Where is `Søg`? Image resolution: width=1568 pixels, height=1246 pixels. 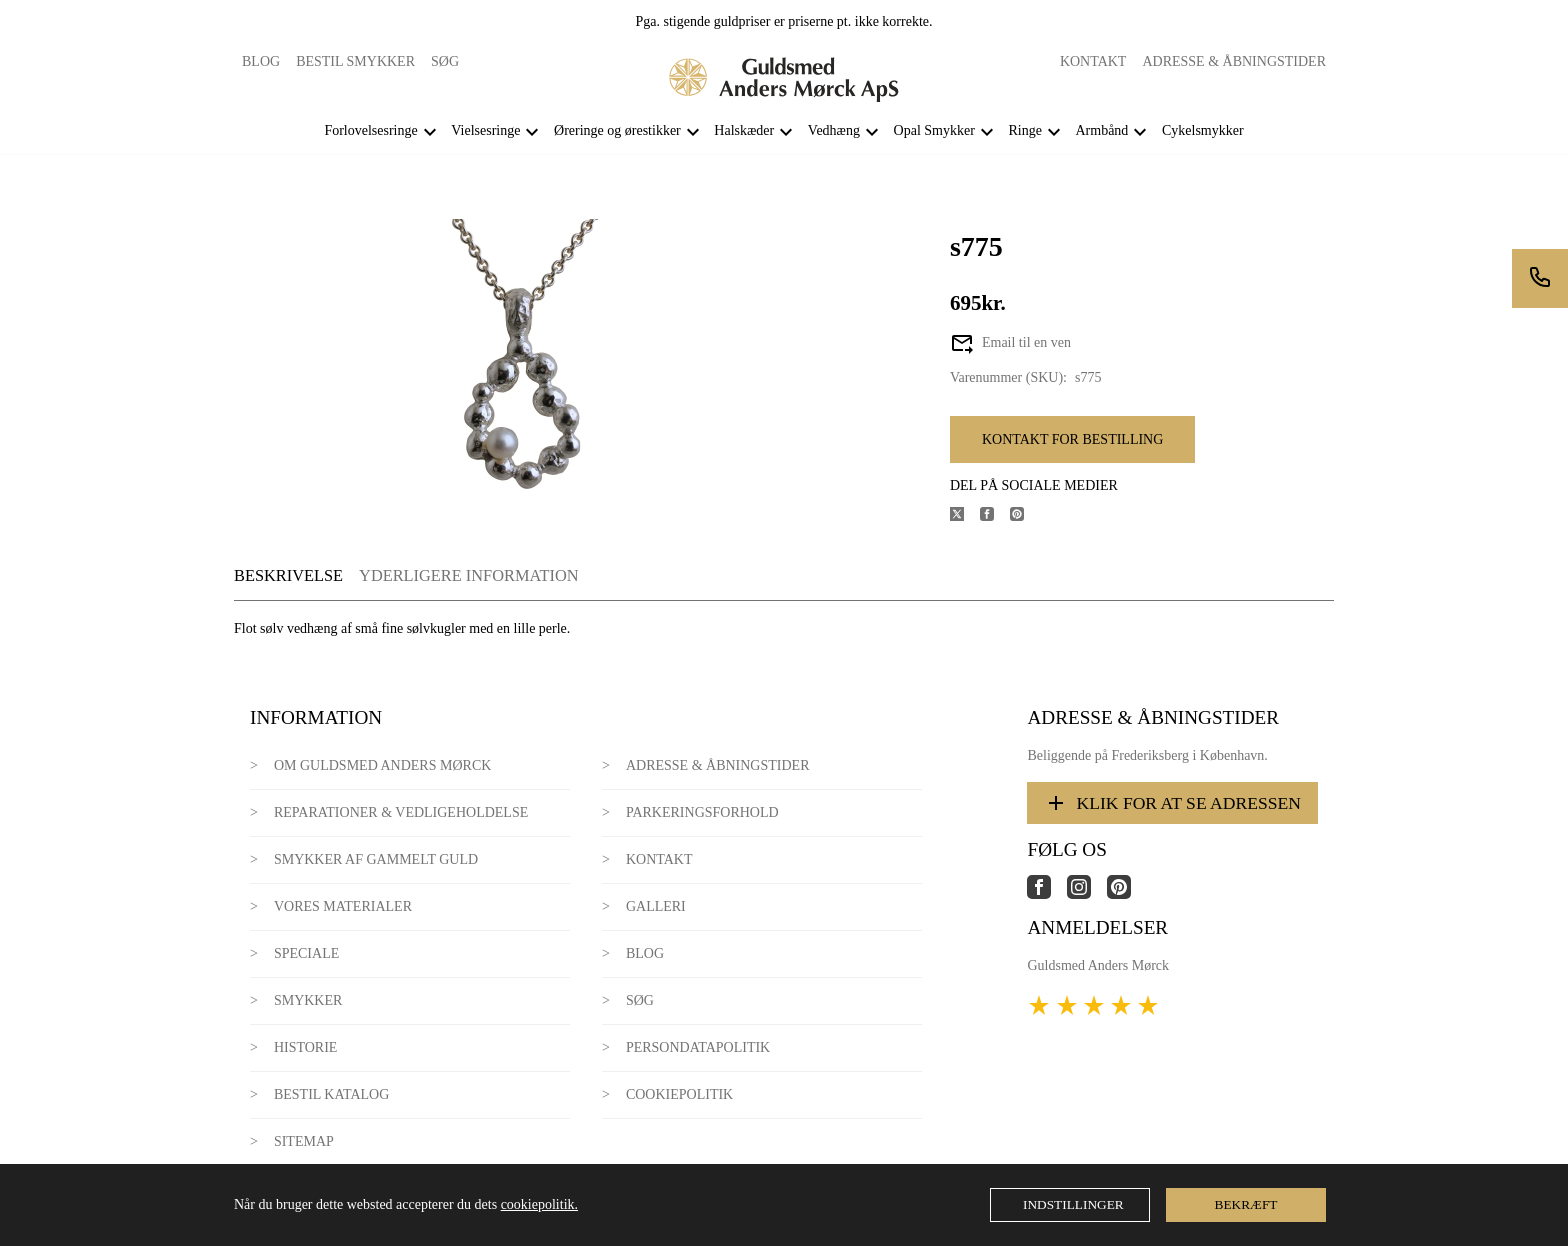 Søg is located at coordinates (445, 61).